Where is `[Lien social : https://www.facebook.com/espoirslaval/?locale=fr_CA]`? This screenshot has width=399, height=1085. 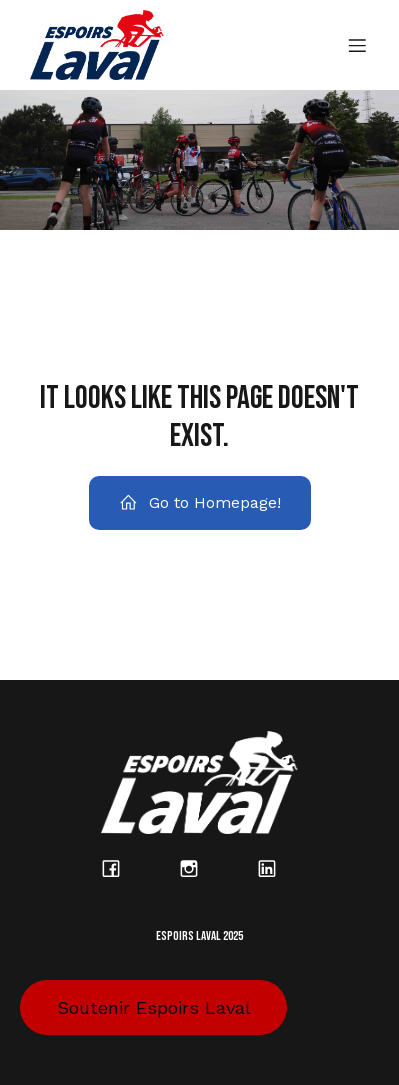 [Lien social : https://www.facebook.com/espoirslaval/?locale=fr_CA] is located at coordinates (122, 868).